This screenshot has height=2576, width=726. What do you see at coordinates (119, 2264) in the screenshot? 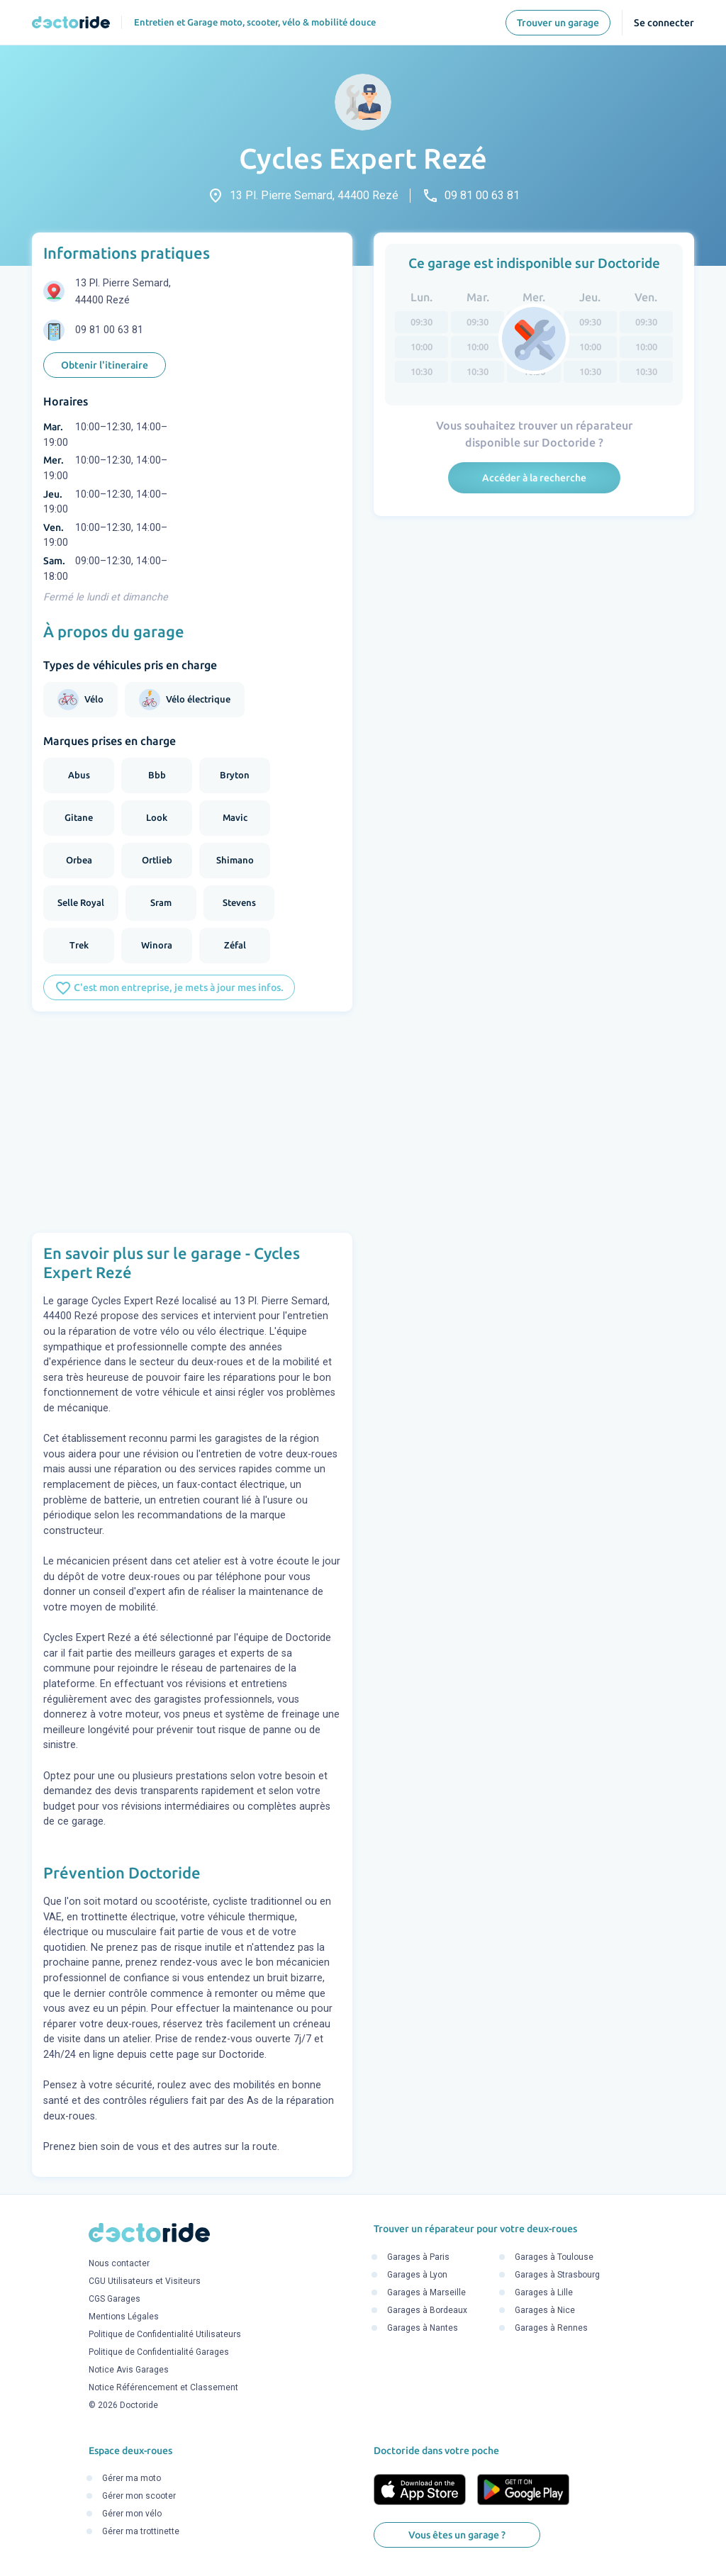
I see `Nous contacter` at bounding box center [119, 2264].